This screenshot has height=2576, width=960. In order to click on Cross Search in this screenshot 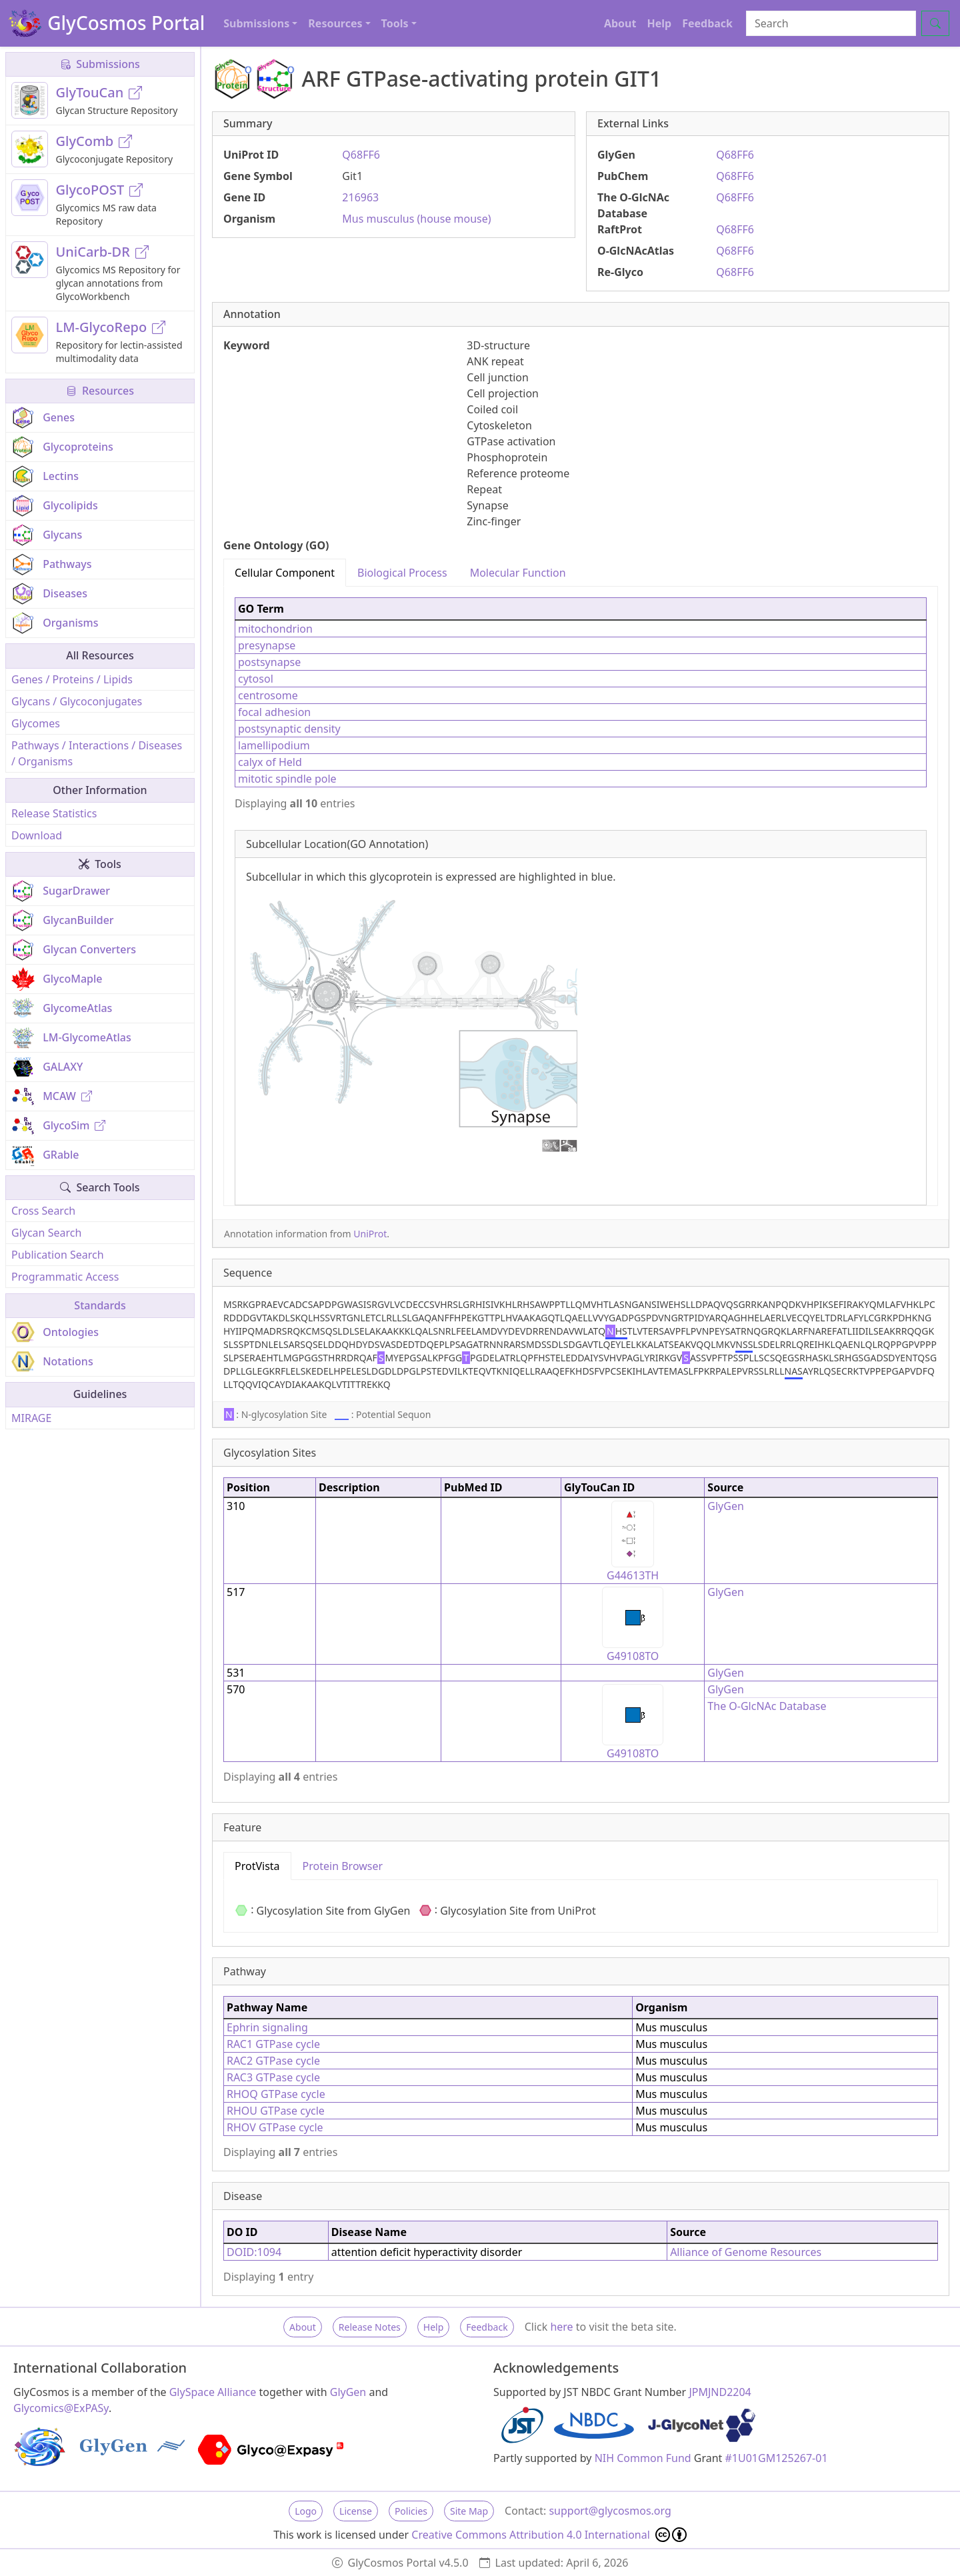, I will do `click(43, 1210)`.